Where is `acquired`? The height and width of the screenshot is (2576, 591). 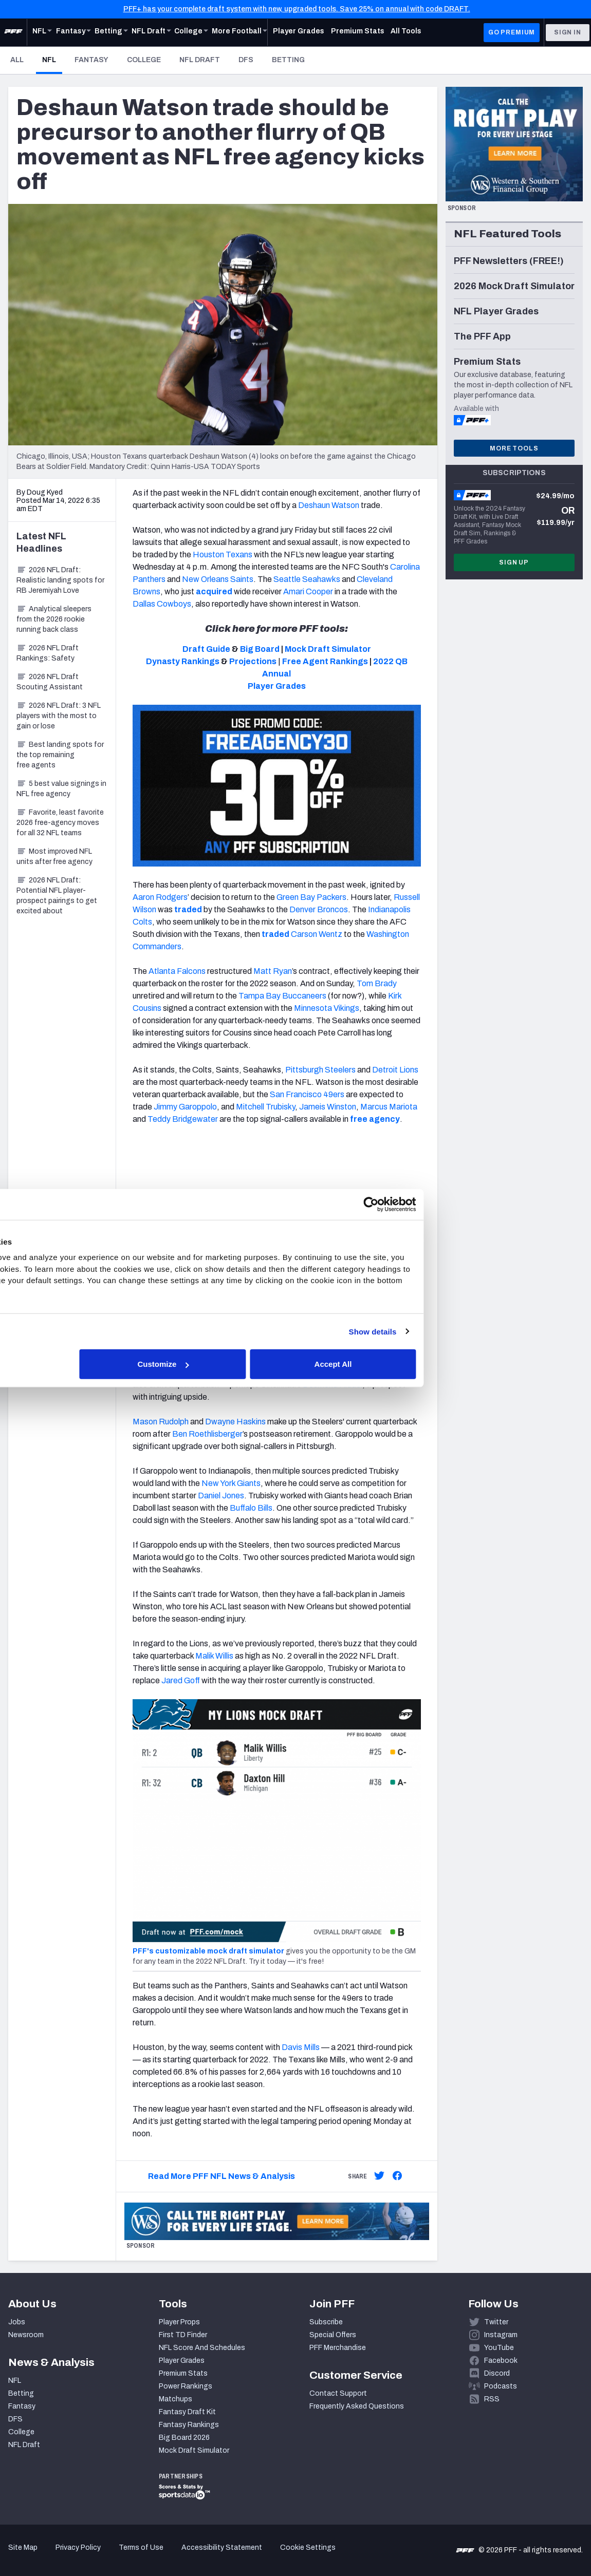
acquired is located at coordinates (214, 591).